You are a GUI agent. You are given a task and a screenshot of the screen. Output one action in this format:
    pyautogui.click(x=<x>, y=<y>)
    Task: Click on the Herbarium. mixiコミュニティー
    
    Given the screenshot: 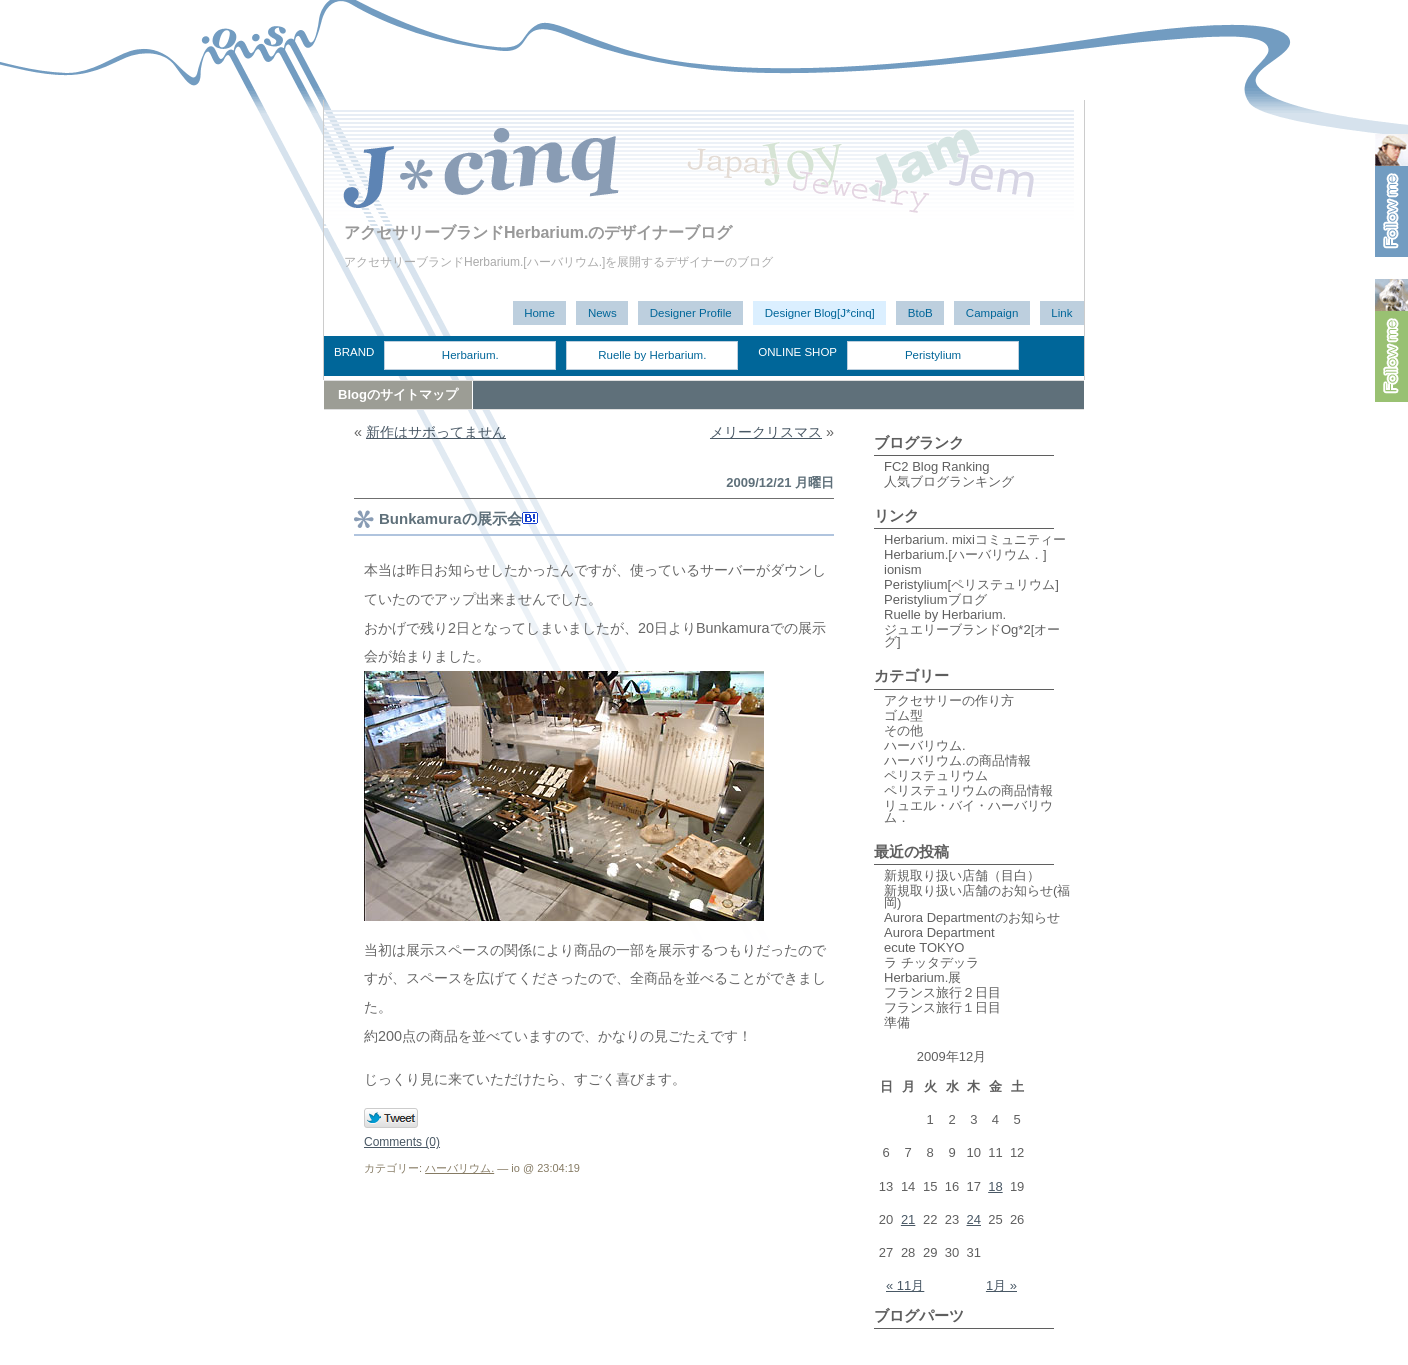 What is the action you would take?
    pyautogui.click(x=975, y=539)
    